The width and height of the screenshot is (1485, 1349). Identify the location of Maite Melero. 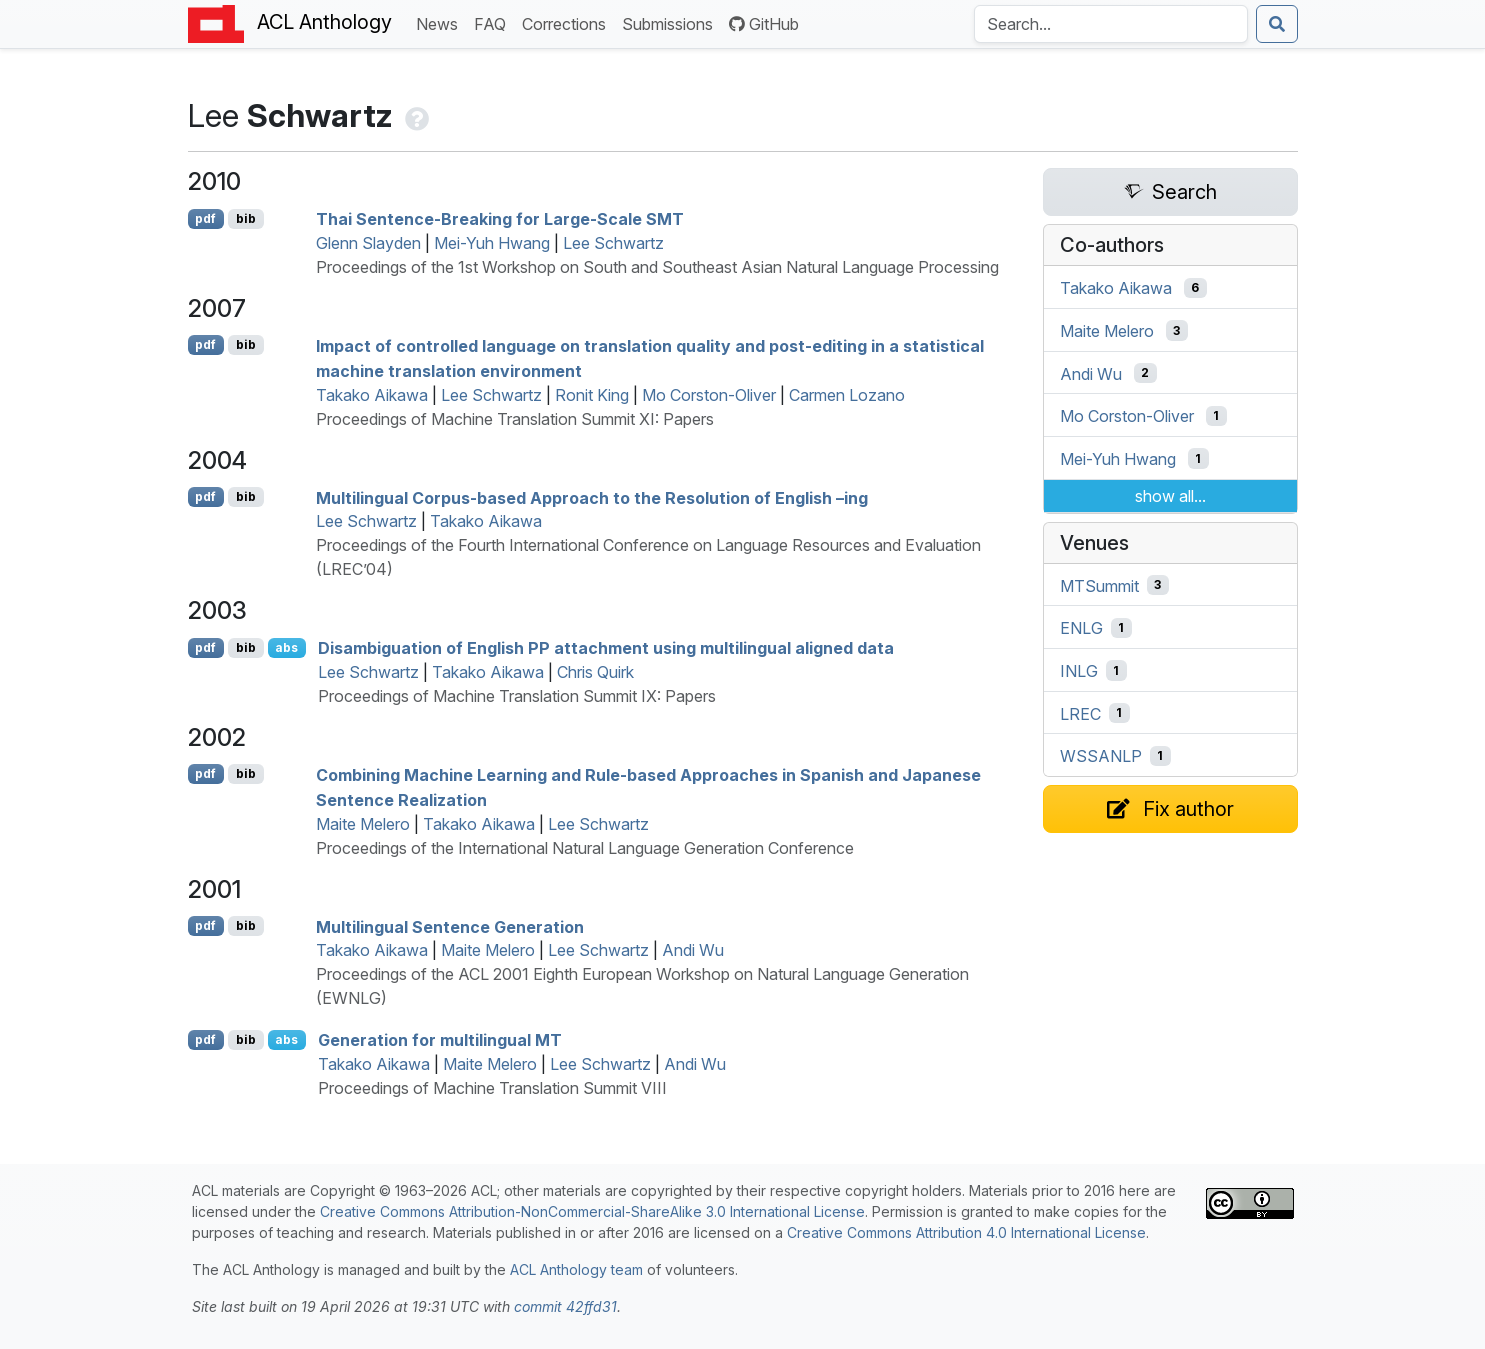
(363, 824).